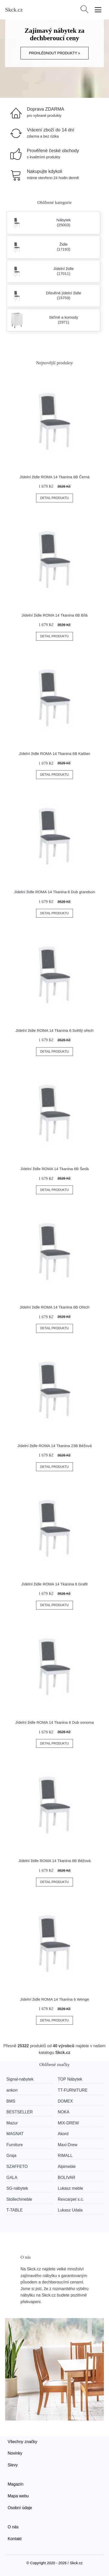 This screenshot has width=109, height=2576. Describe the element at coordinates (55, 1030) in the screenshot. I see `Jídelní židle ROMA 14 Tkanina 6 Světlý ořech` at that location.